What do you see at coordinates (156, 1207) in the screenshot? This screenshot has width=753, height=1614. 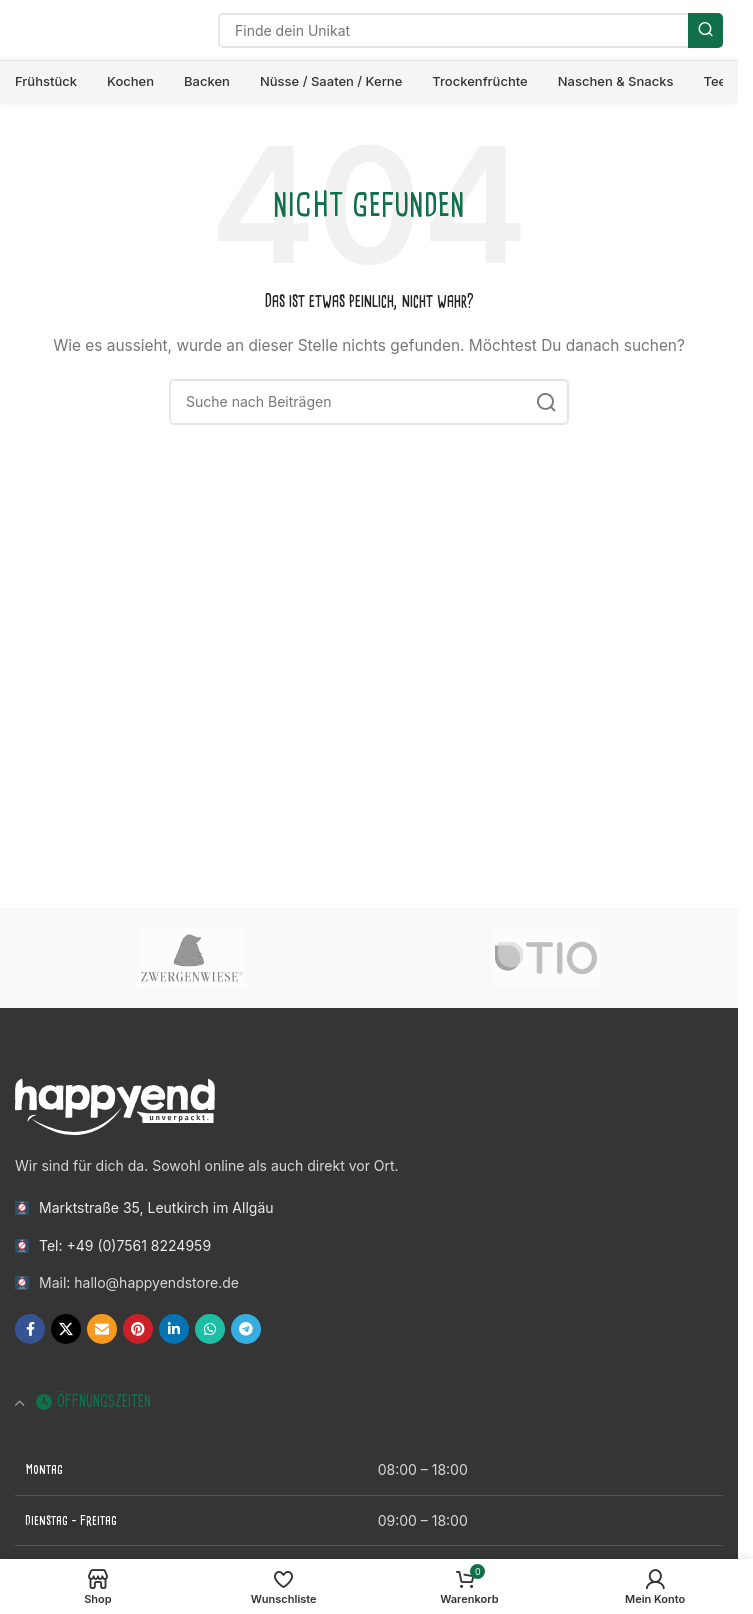 I see `Marktstraße 35, Leutkirch im Allgäu` at bounding box center [156, 1207].